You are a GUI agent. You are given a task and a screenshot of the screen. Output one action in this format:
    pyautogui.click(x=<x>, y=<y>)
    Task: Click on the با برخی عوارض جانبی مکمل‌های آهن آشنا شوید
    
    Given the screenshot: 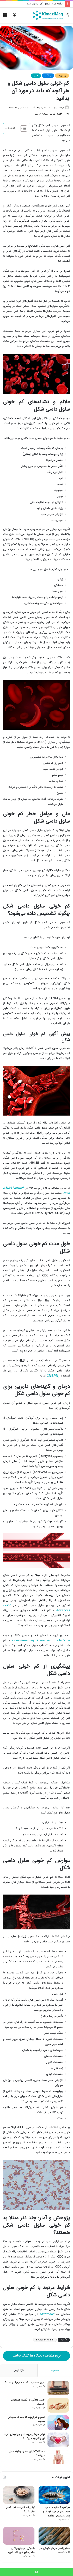 What is the action you would take?
    pyautogui.click(x=20, y=2550)
    